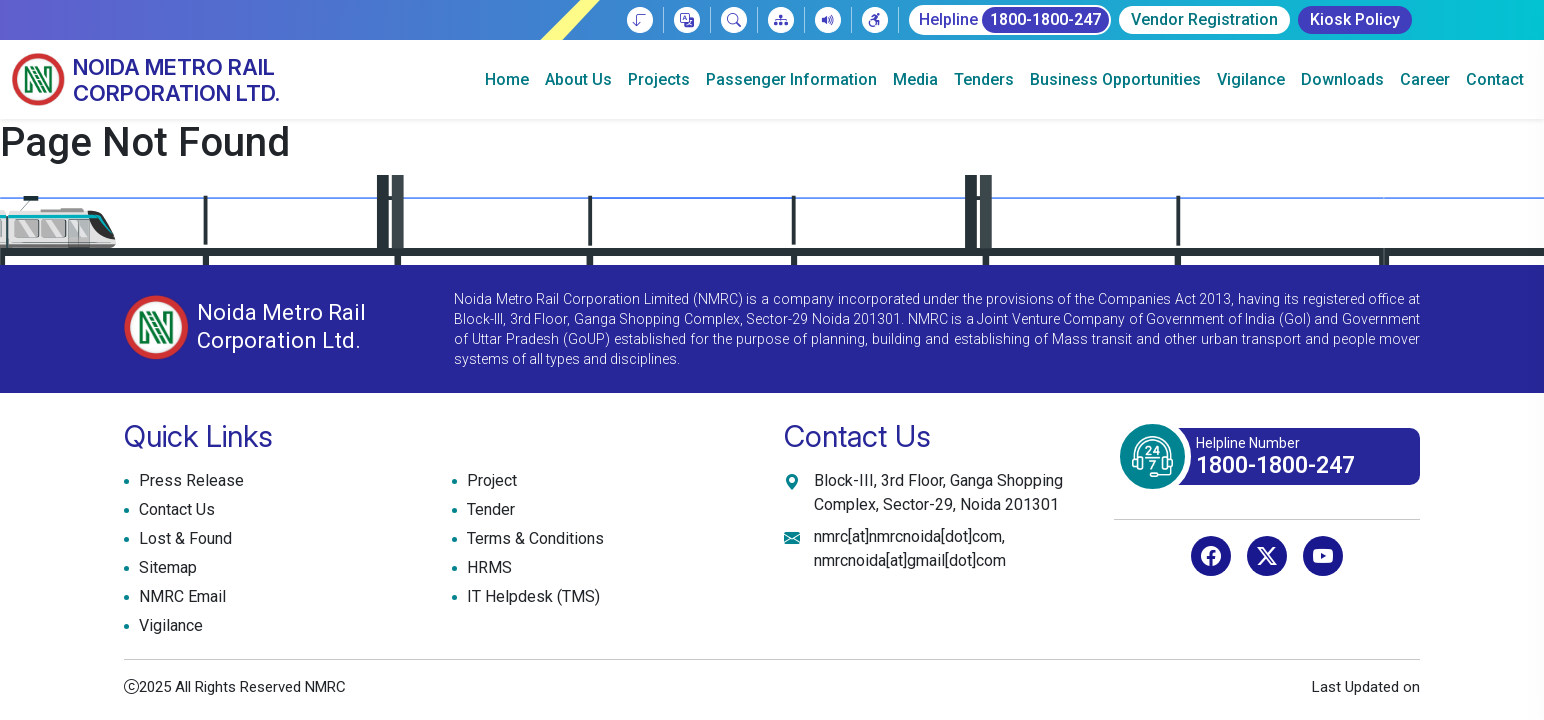 The image size is (1544, 720). Describe the element at coordinates (915, 79) in the screenshot. I see `Media` at that location.